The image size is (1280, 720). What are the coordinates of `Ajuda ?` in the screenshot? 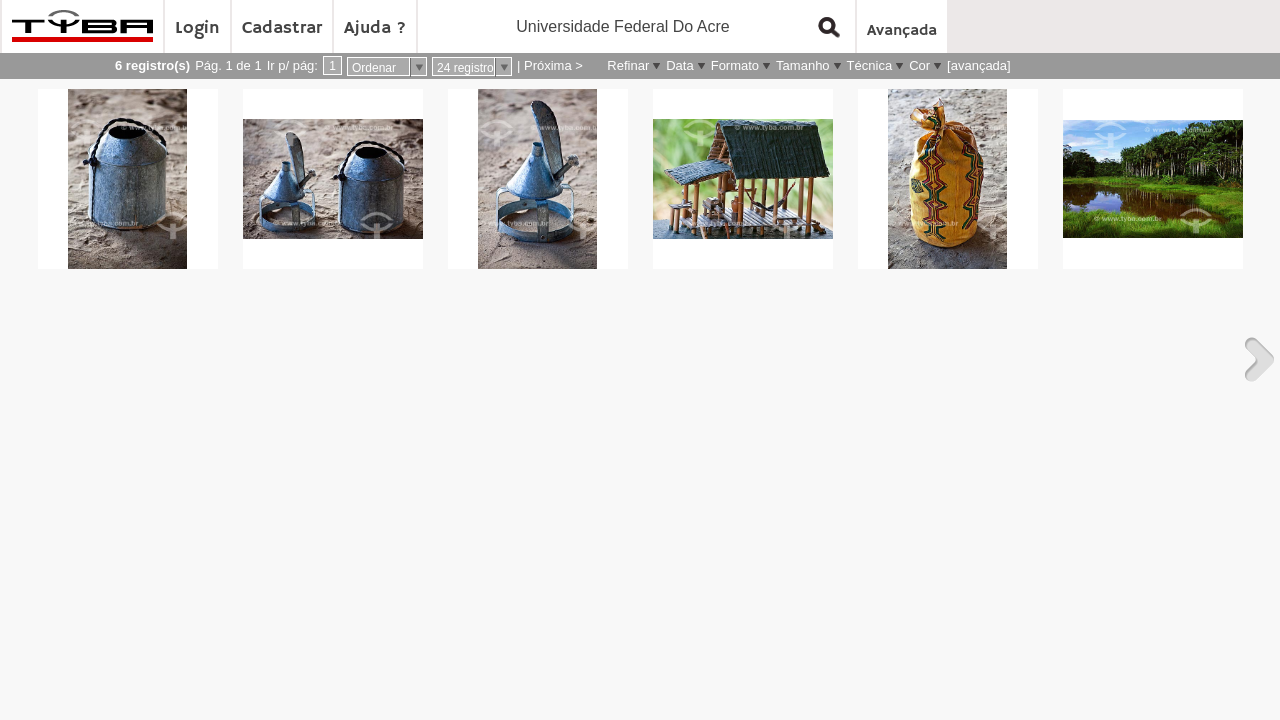 It's located at (375, 28).